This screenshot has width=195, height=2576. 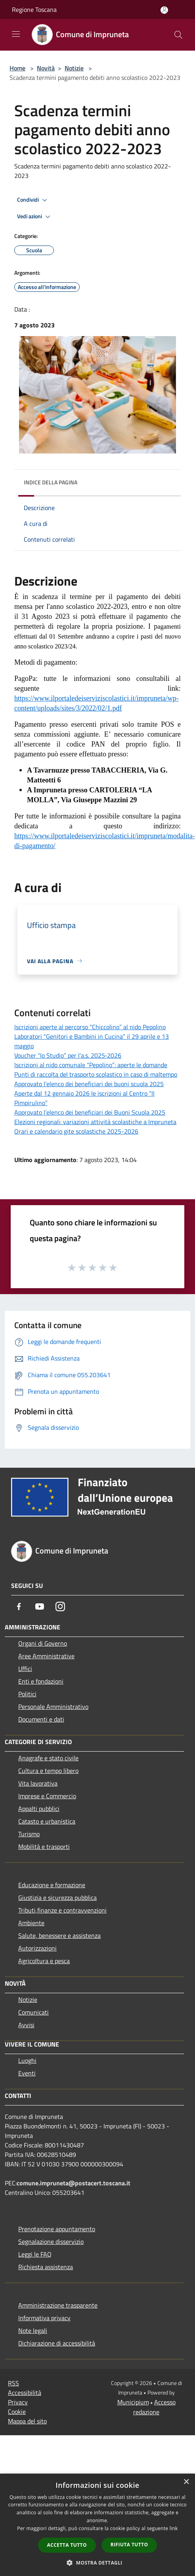 I want to click on Educazione e formazione, so click(x=51, y=1885).